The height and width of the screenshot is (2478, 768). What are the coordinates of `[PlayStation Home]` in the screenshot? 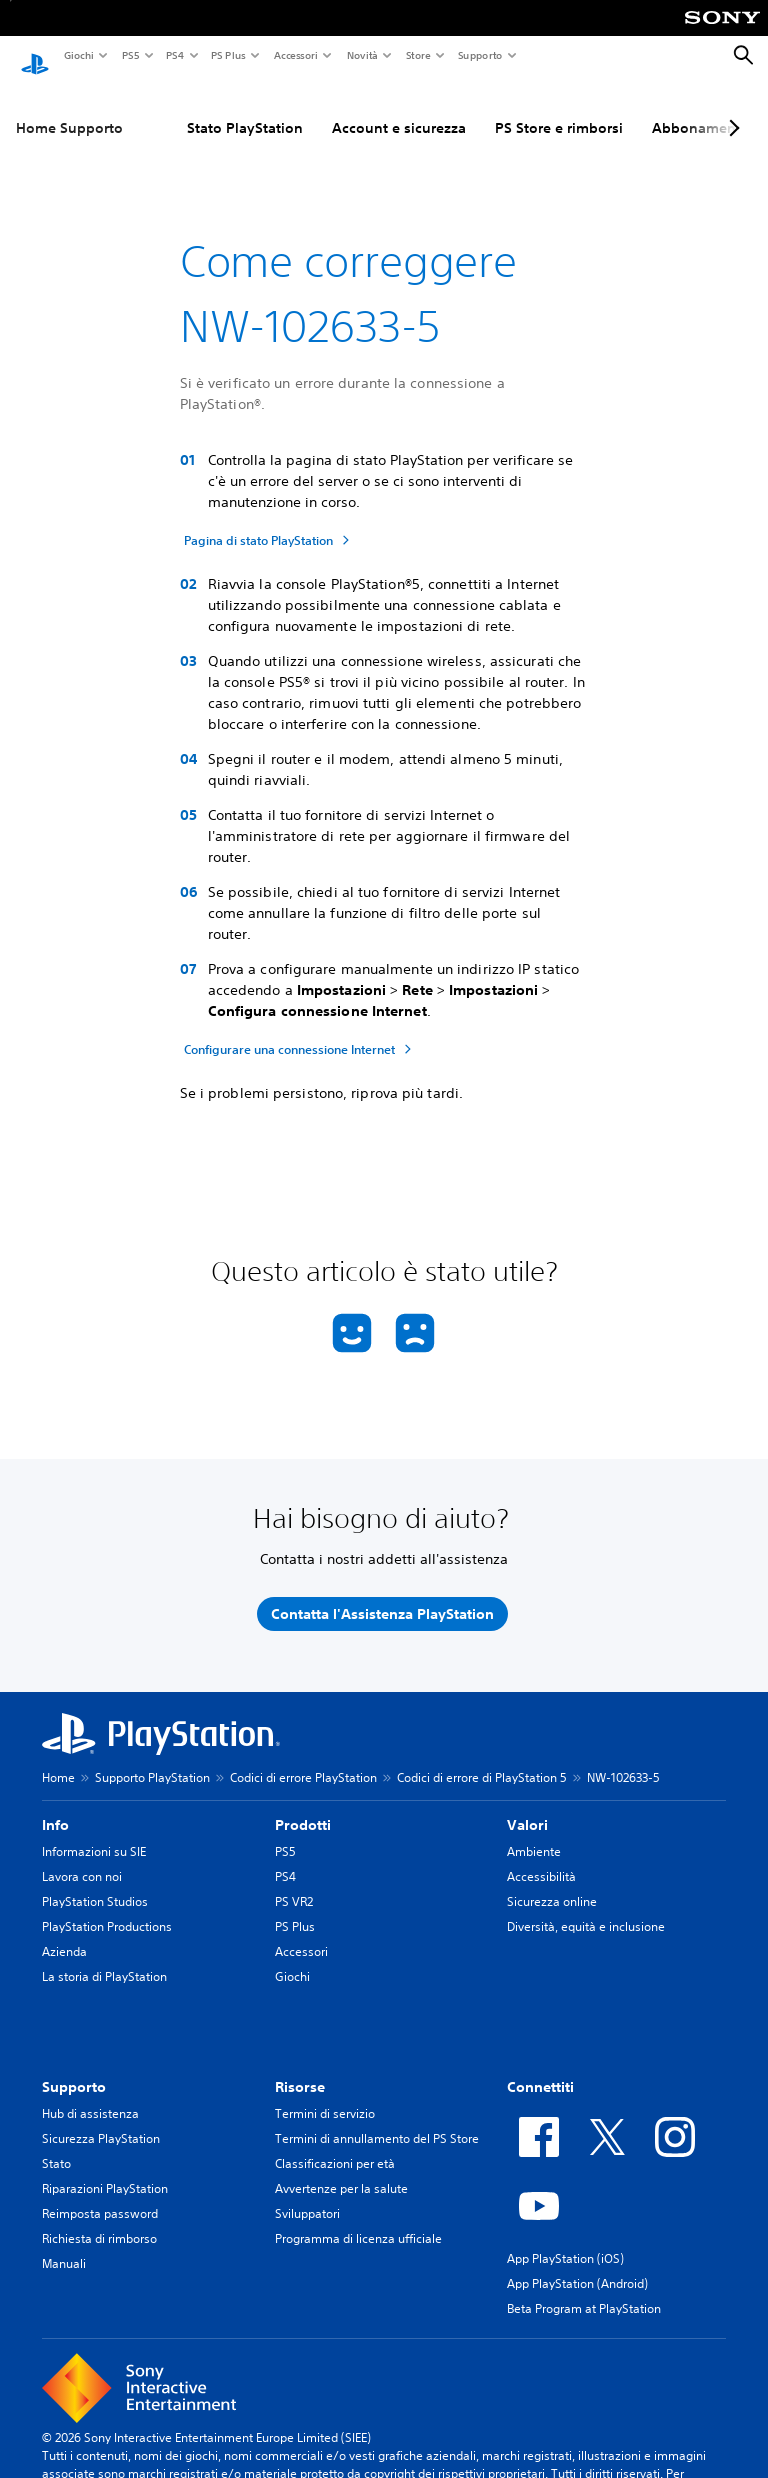 It's located at (35, 56).